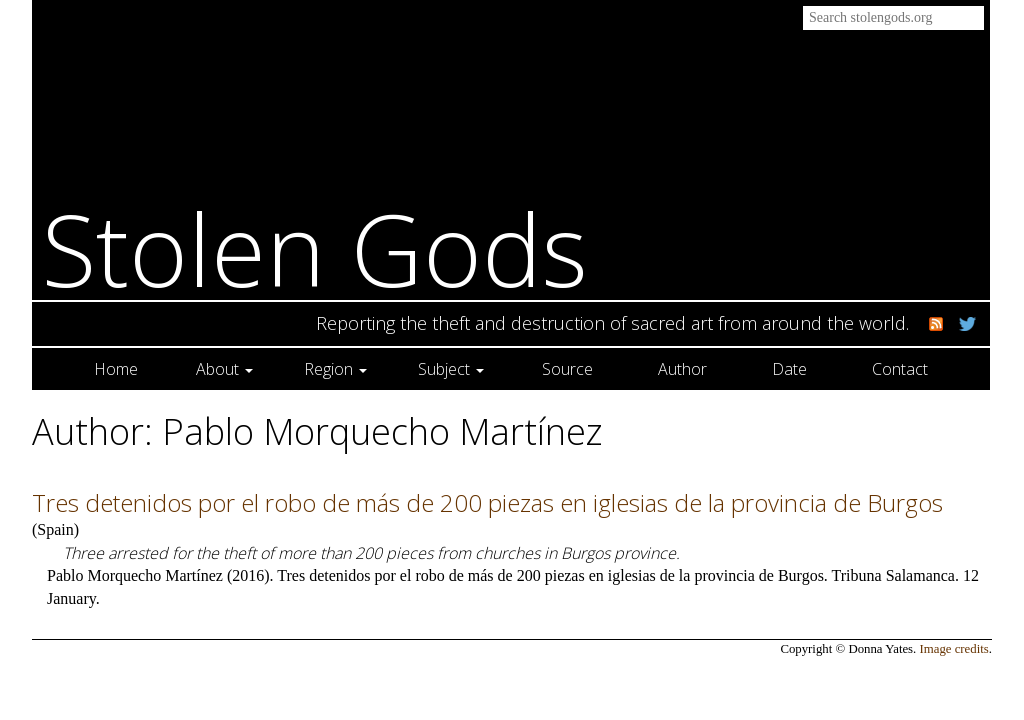 This screenshot has height=720, width=1024. I want to click on Tres detenidos por el robo de más de 200 piezas en iglesias de la provincia de Burgos, so click(487, 502).